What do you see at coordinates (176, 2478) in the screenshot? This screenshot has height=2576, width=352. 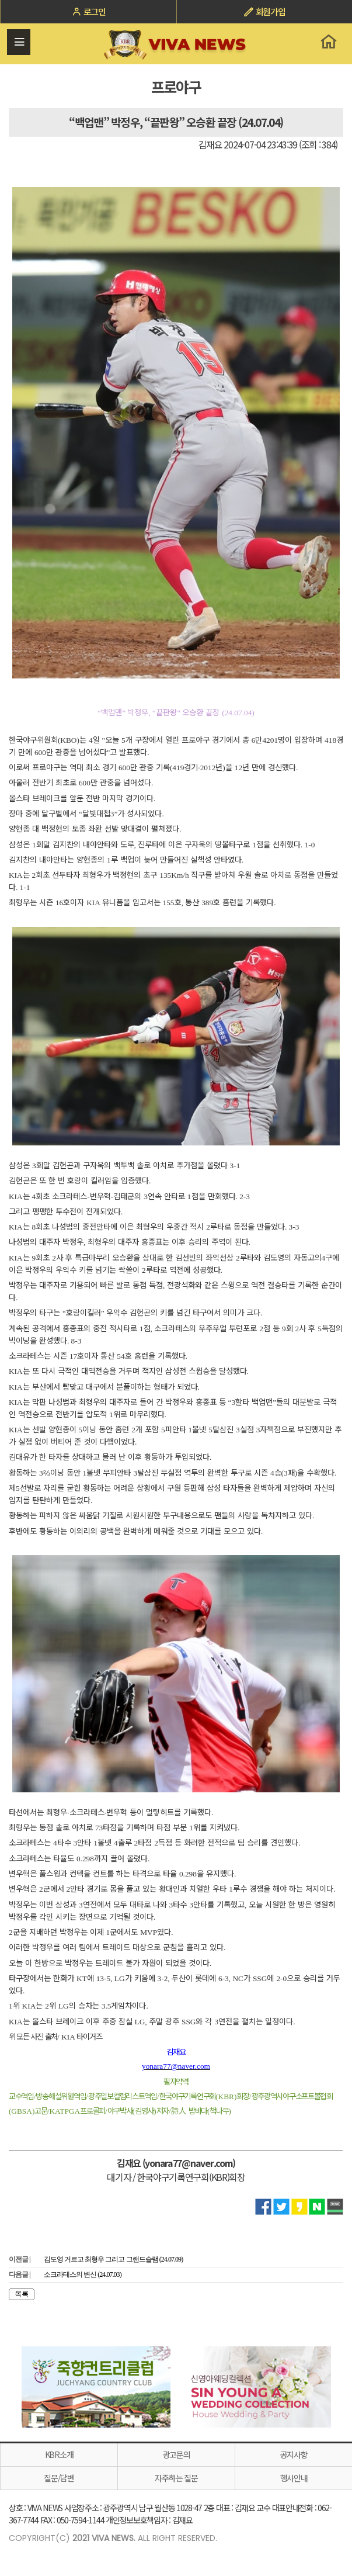 I see `자주하는 질문` at bounding box center [176, 2478].